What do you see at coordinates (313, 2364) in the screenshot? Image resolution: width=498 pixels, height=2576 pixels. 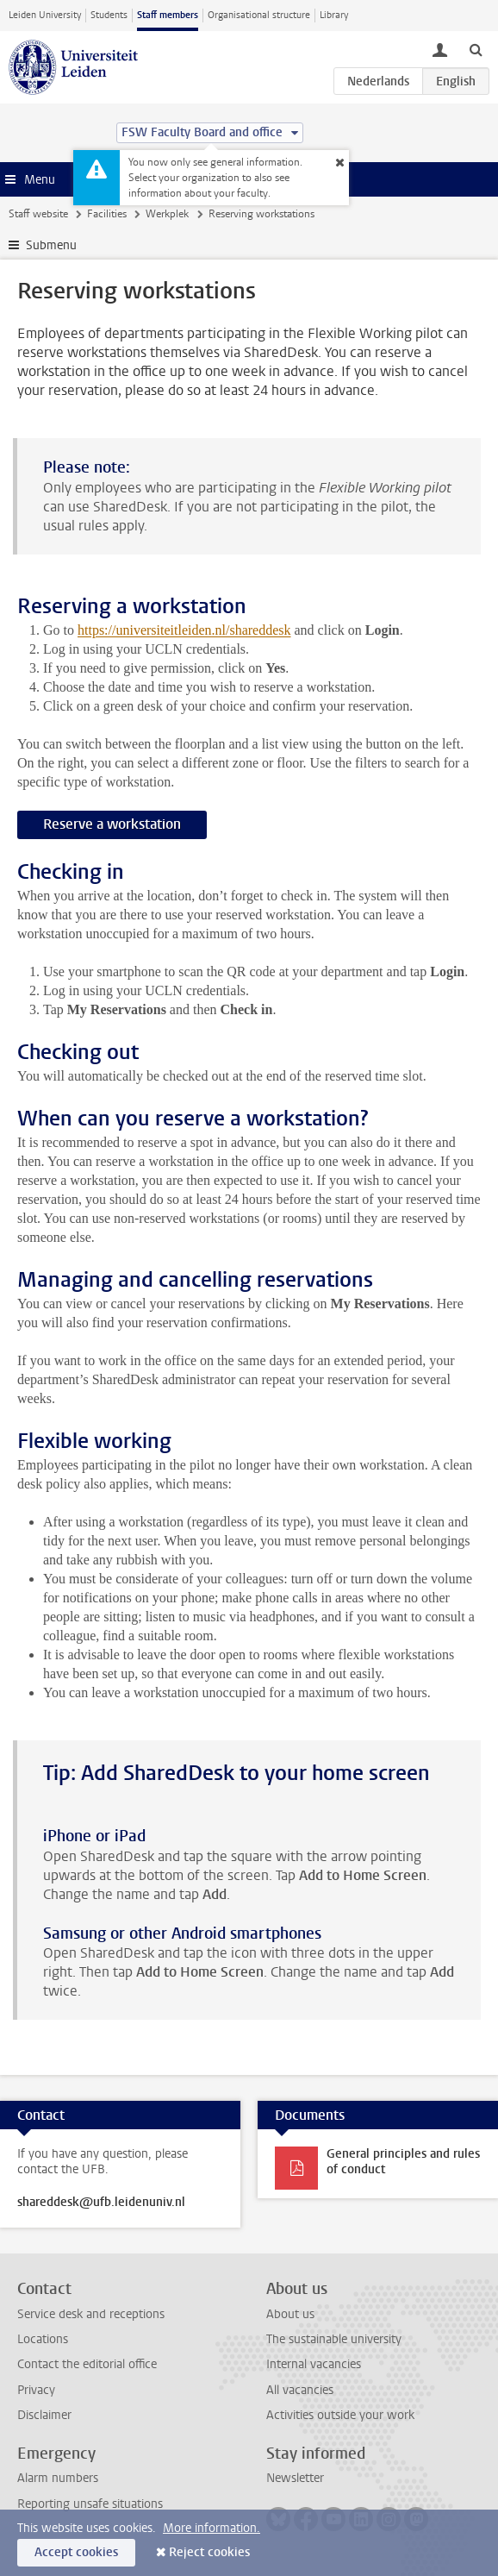 I see `Internal vacancies` at bounding box center [313, 2364].